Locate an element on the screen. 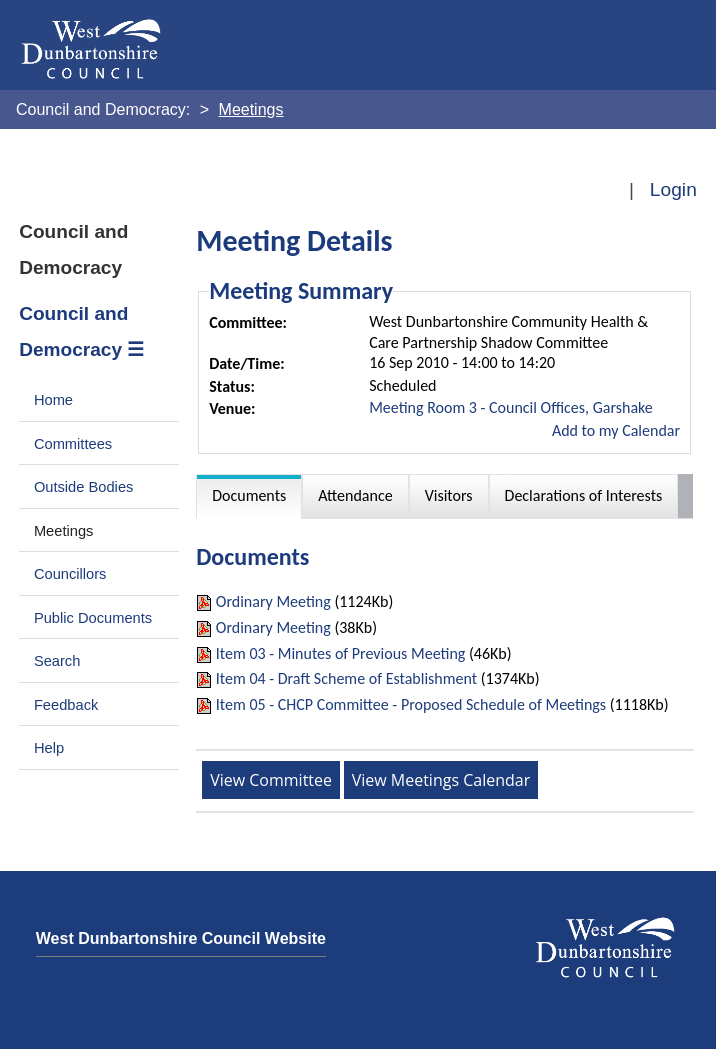 This screenshot has width=716, height=1049. Item 05 - CHCP Committee - Proposed Schedule of Meetings is located at coordinates (411, 704).